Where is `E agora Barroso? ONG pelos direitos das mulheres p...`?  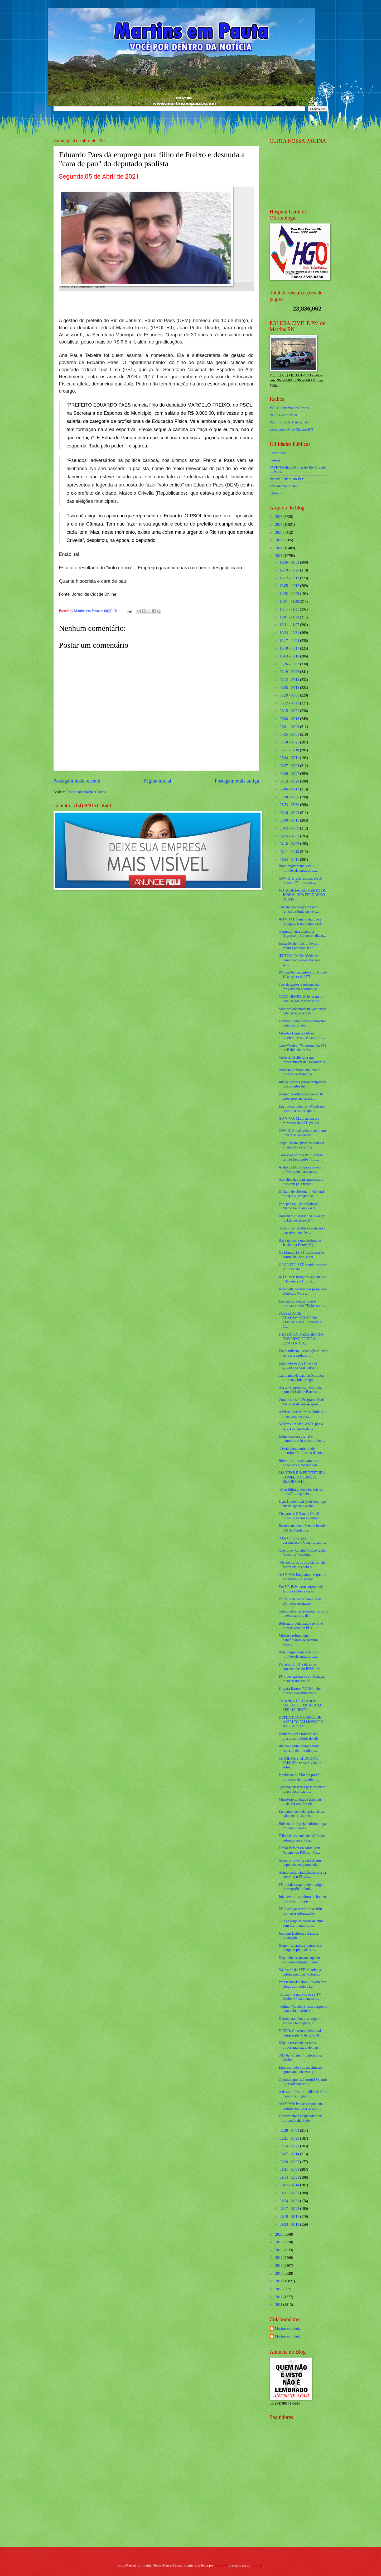
E agora Barroso? ONG pelos direitos das mulheres p... is located at coordinates (300, 1691).